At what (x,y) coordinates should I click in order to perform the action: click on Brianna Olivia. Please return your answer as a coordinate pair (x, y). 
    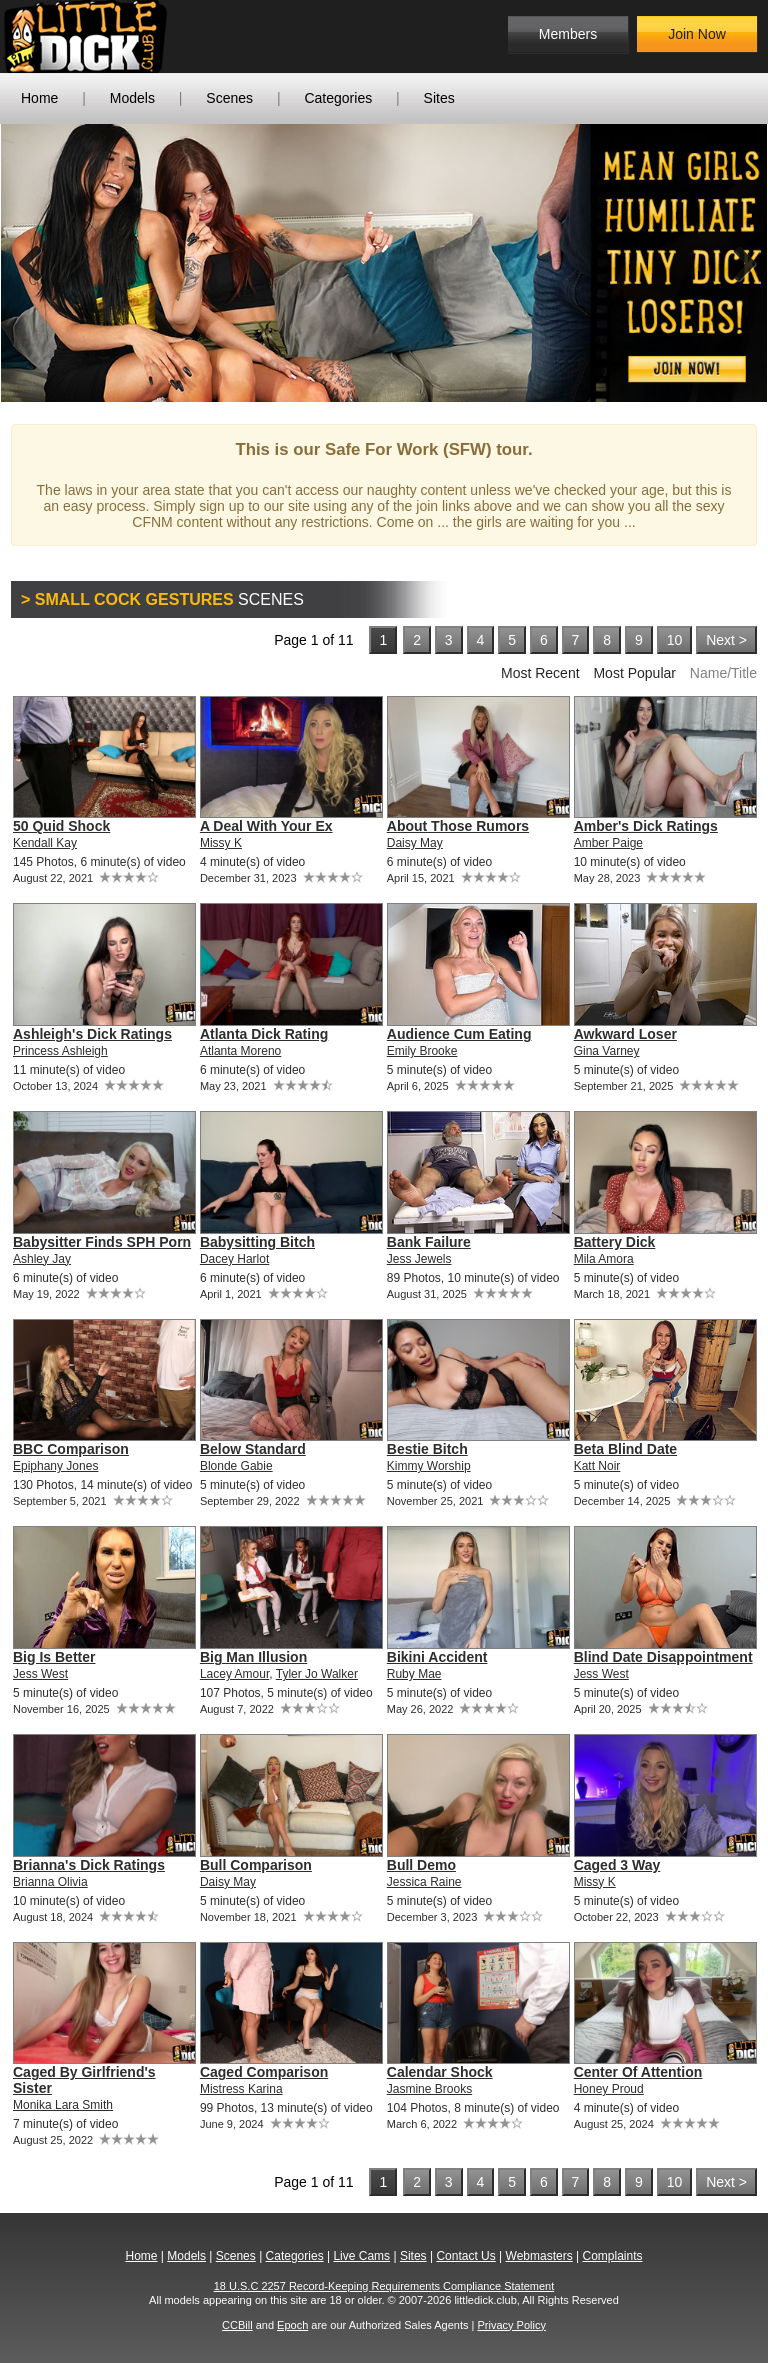
    Looking at the image, I should click on (50, 1882).